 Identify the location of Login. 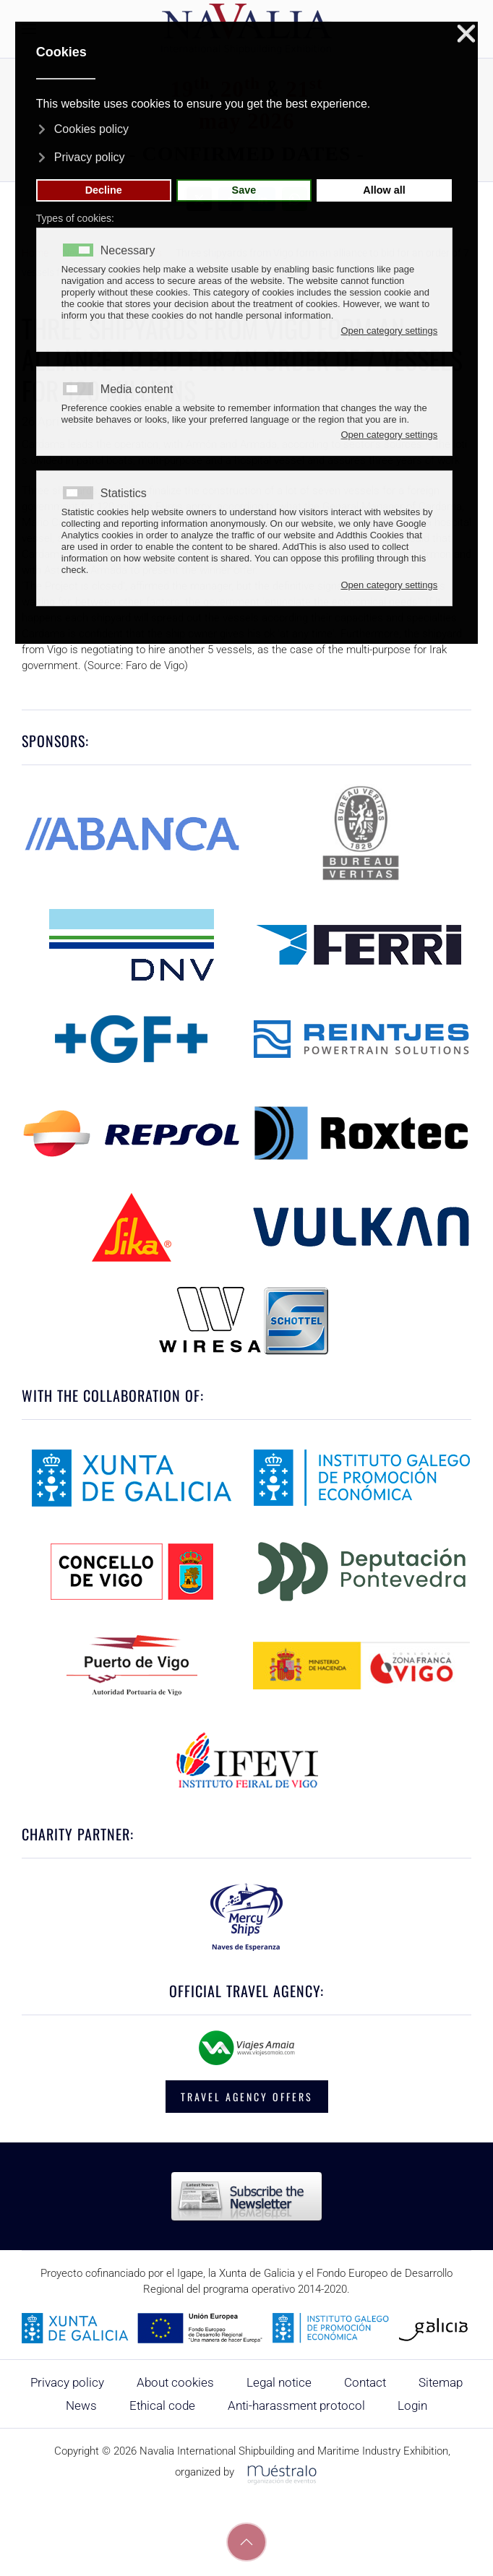
(412, 2405).